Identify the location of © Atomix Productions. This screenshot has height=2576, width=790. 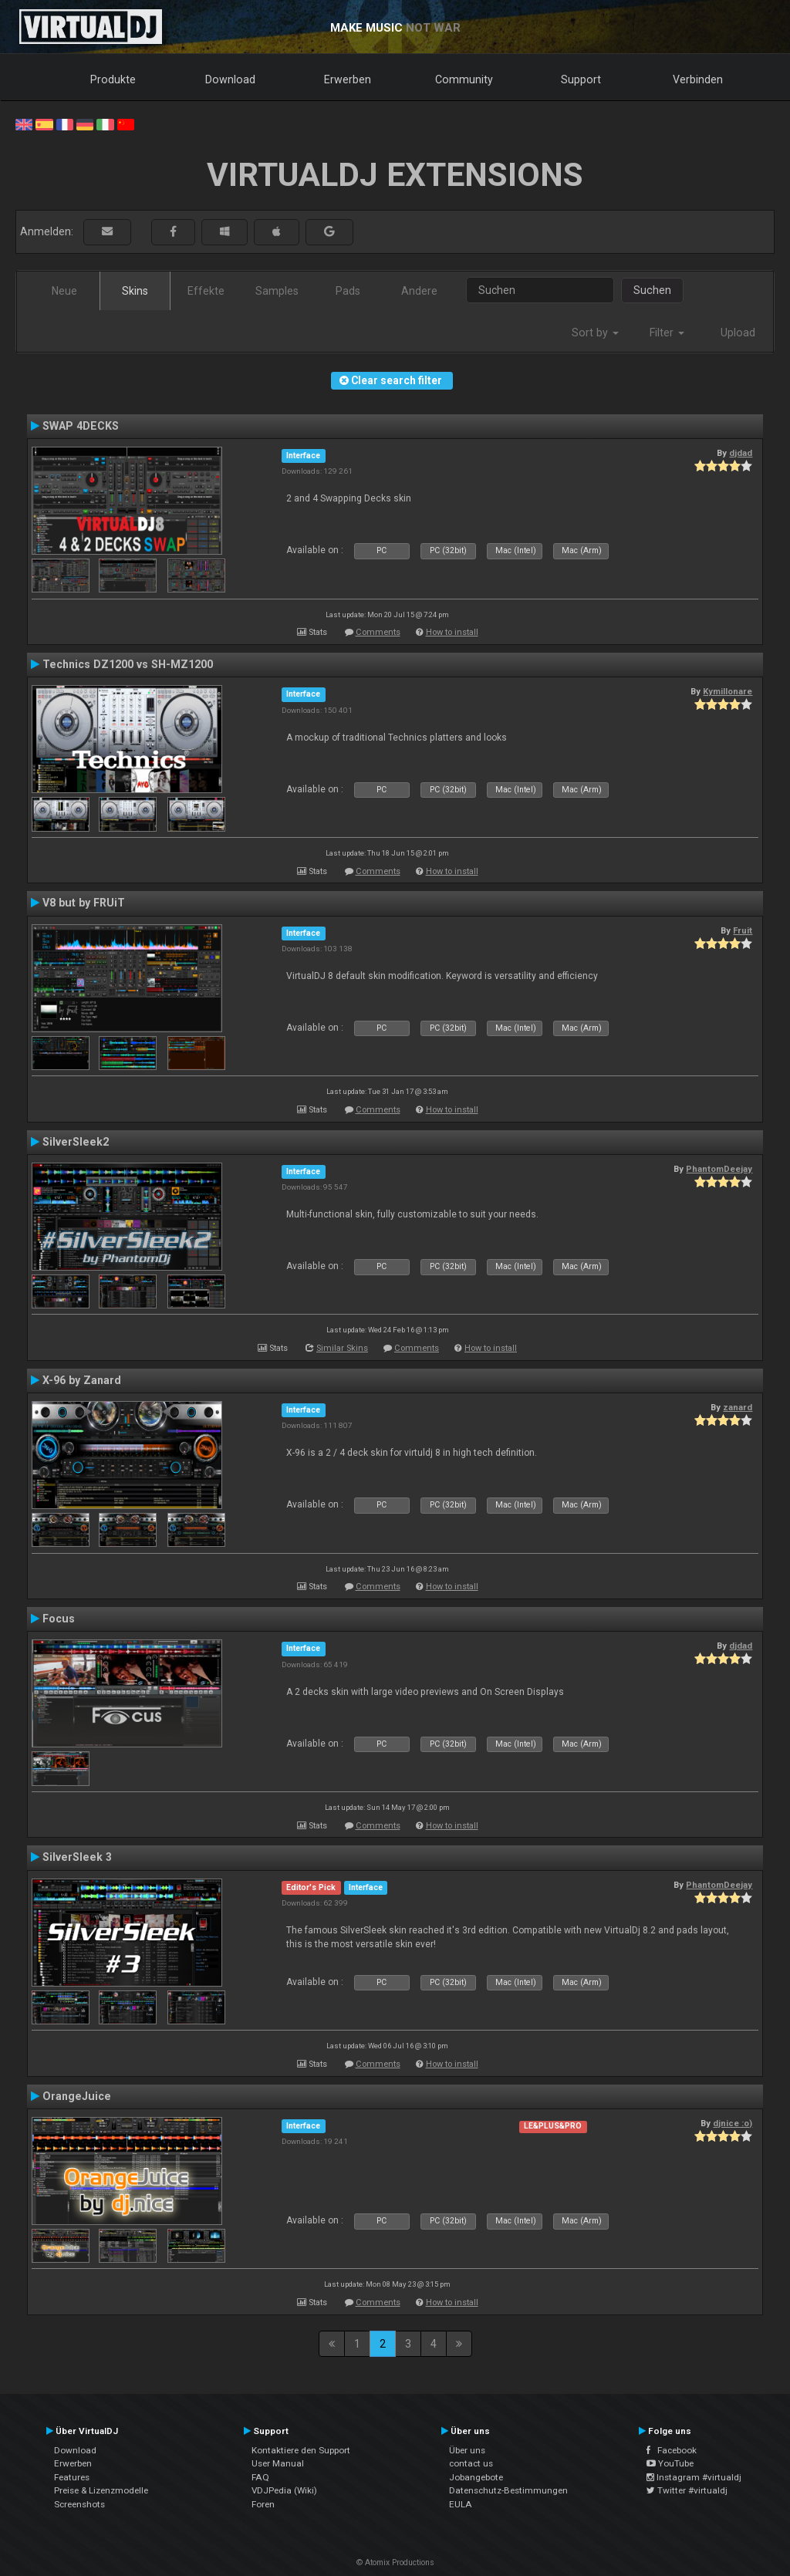
(395, 2562).